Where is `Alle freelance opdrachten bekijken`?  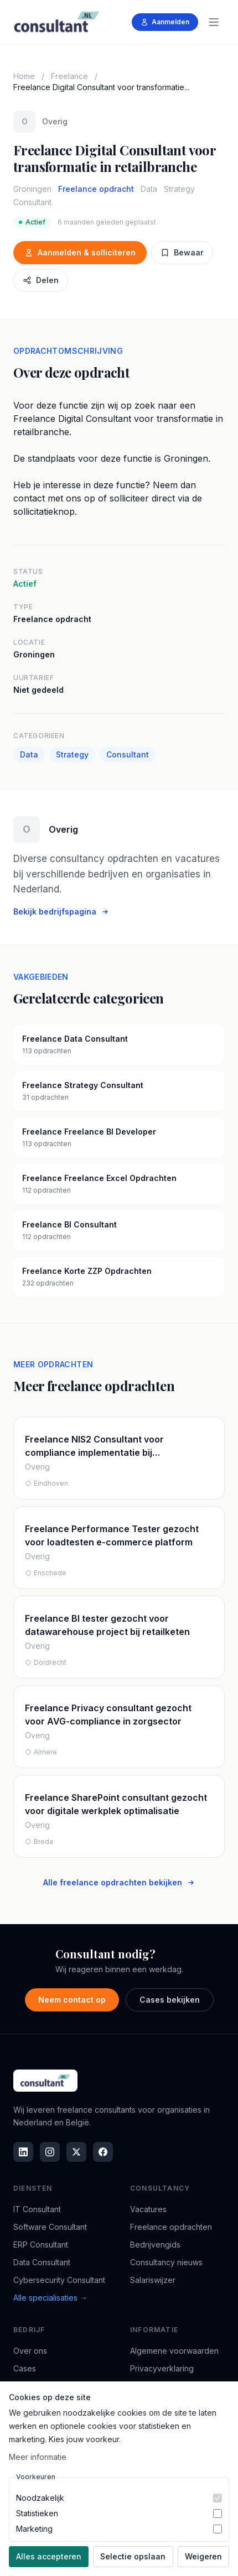 Alle freelance opdrachten bekijken is located at coordinates (119, 1882).